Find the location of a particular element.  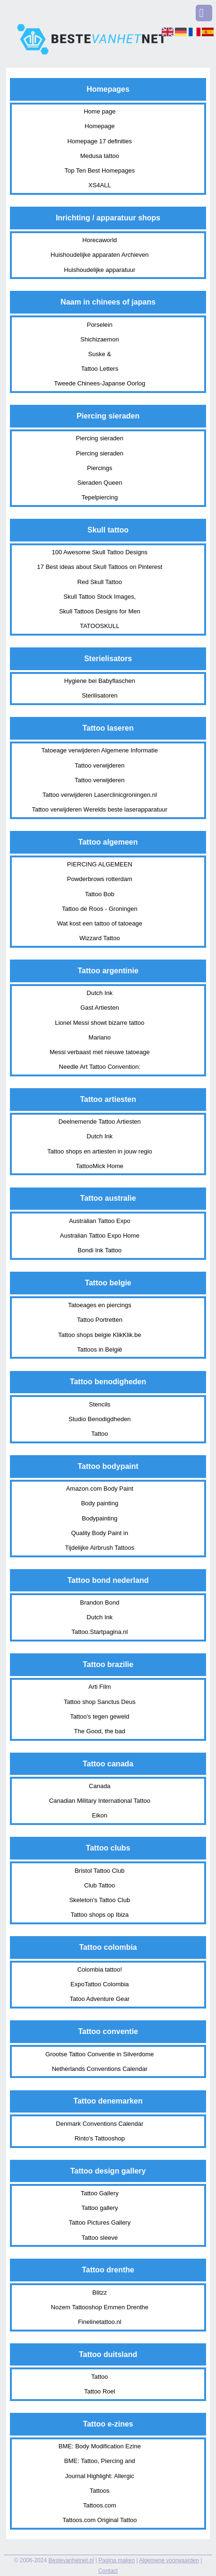

Tattoo Pictures Gallery is located at coordinates (99, 2222).